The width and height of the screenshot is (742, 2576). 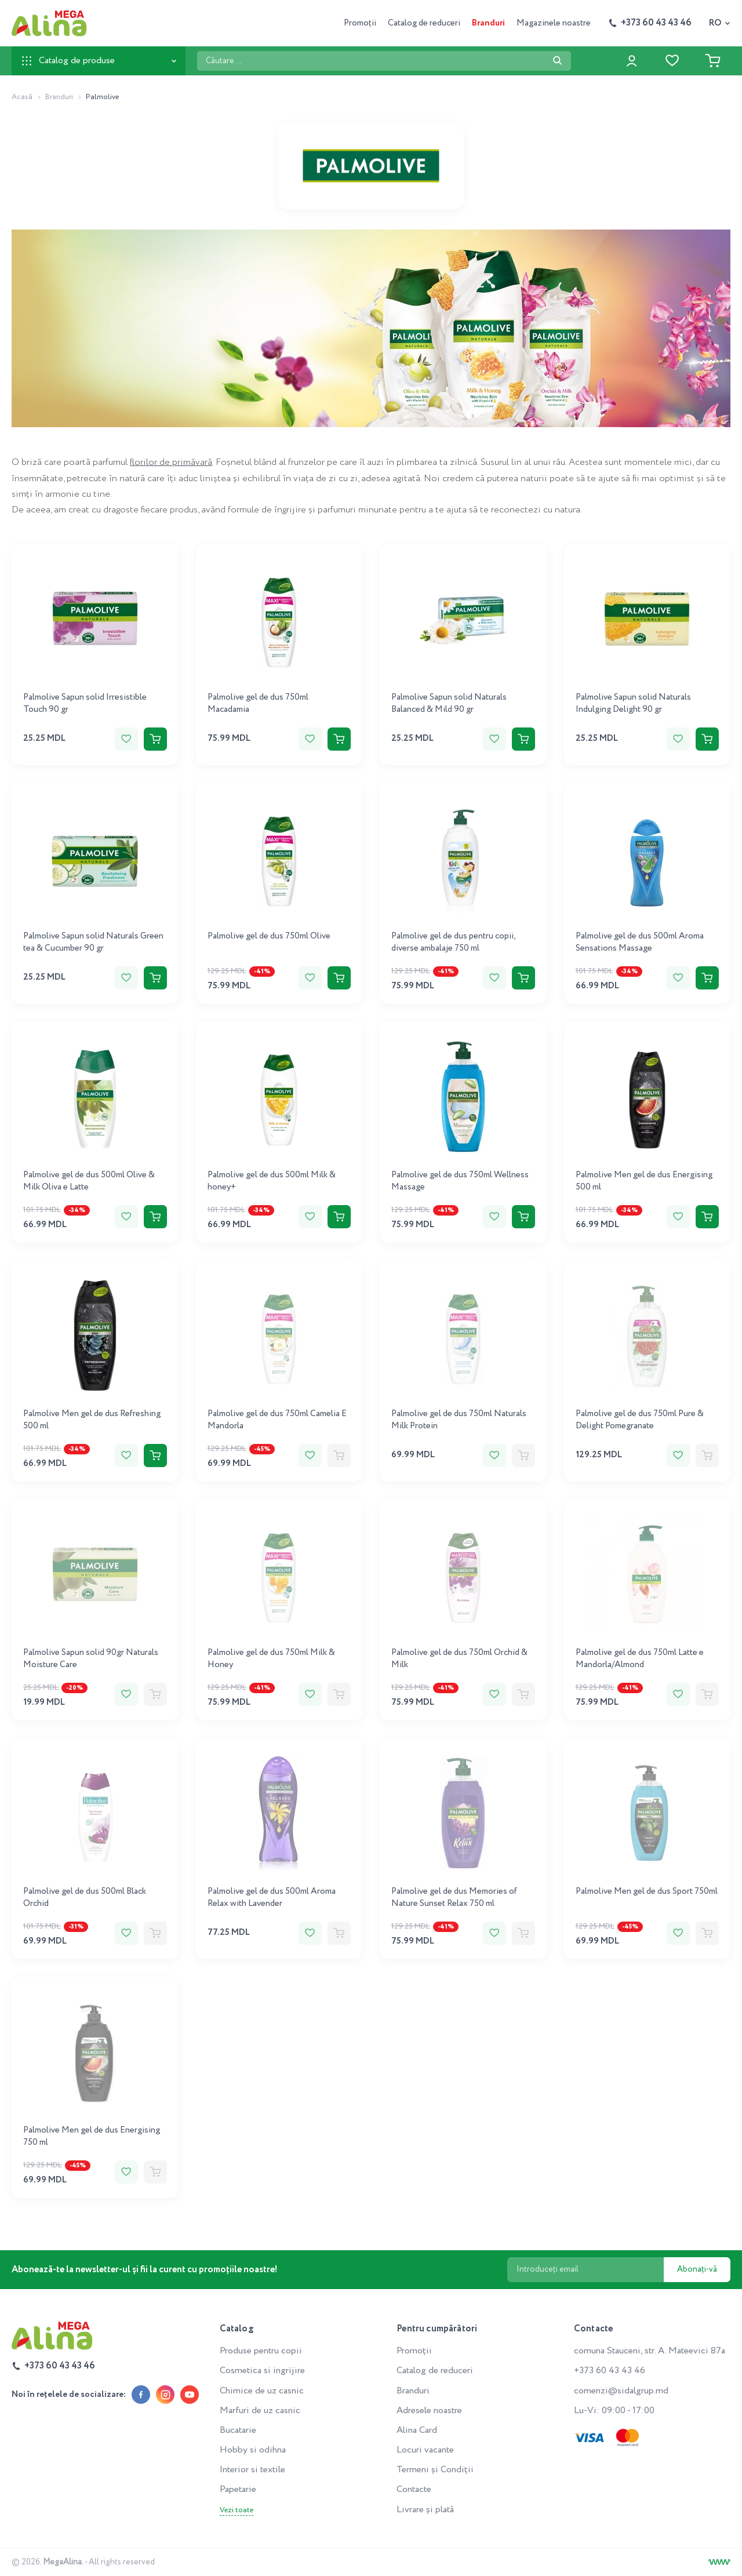 What do you see at coordinates (85, 703) in the screenshot?
I see `Palmolive Sapun solid Irresistible Touch 90 gr` at bounding box center [85, 703].